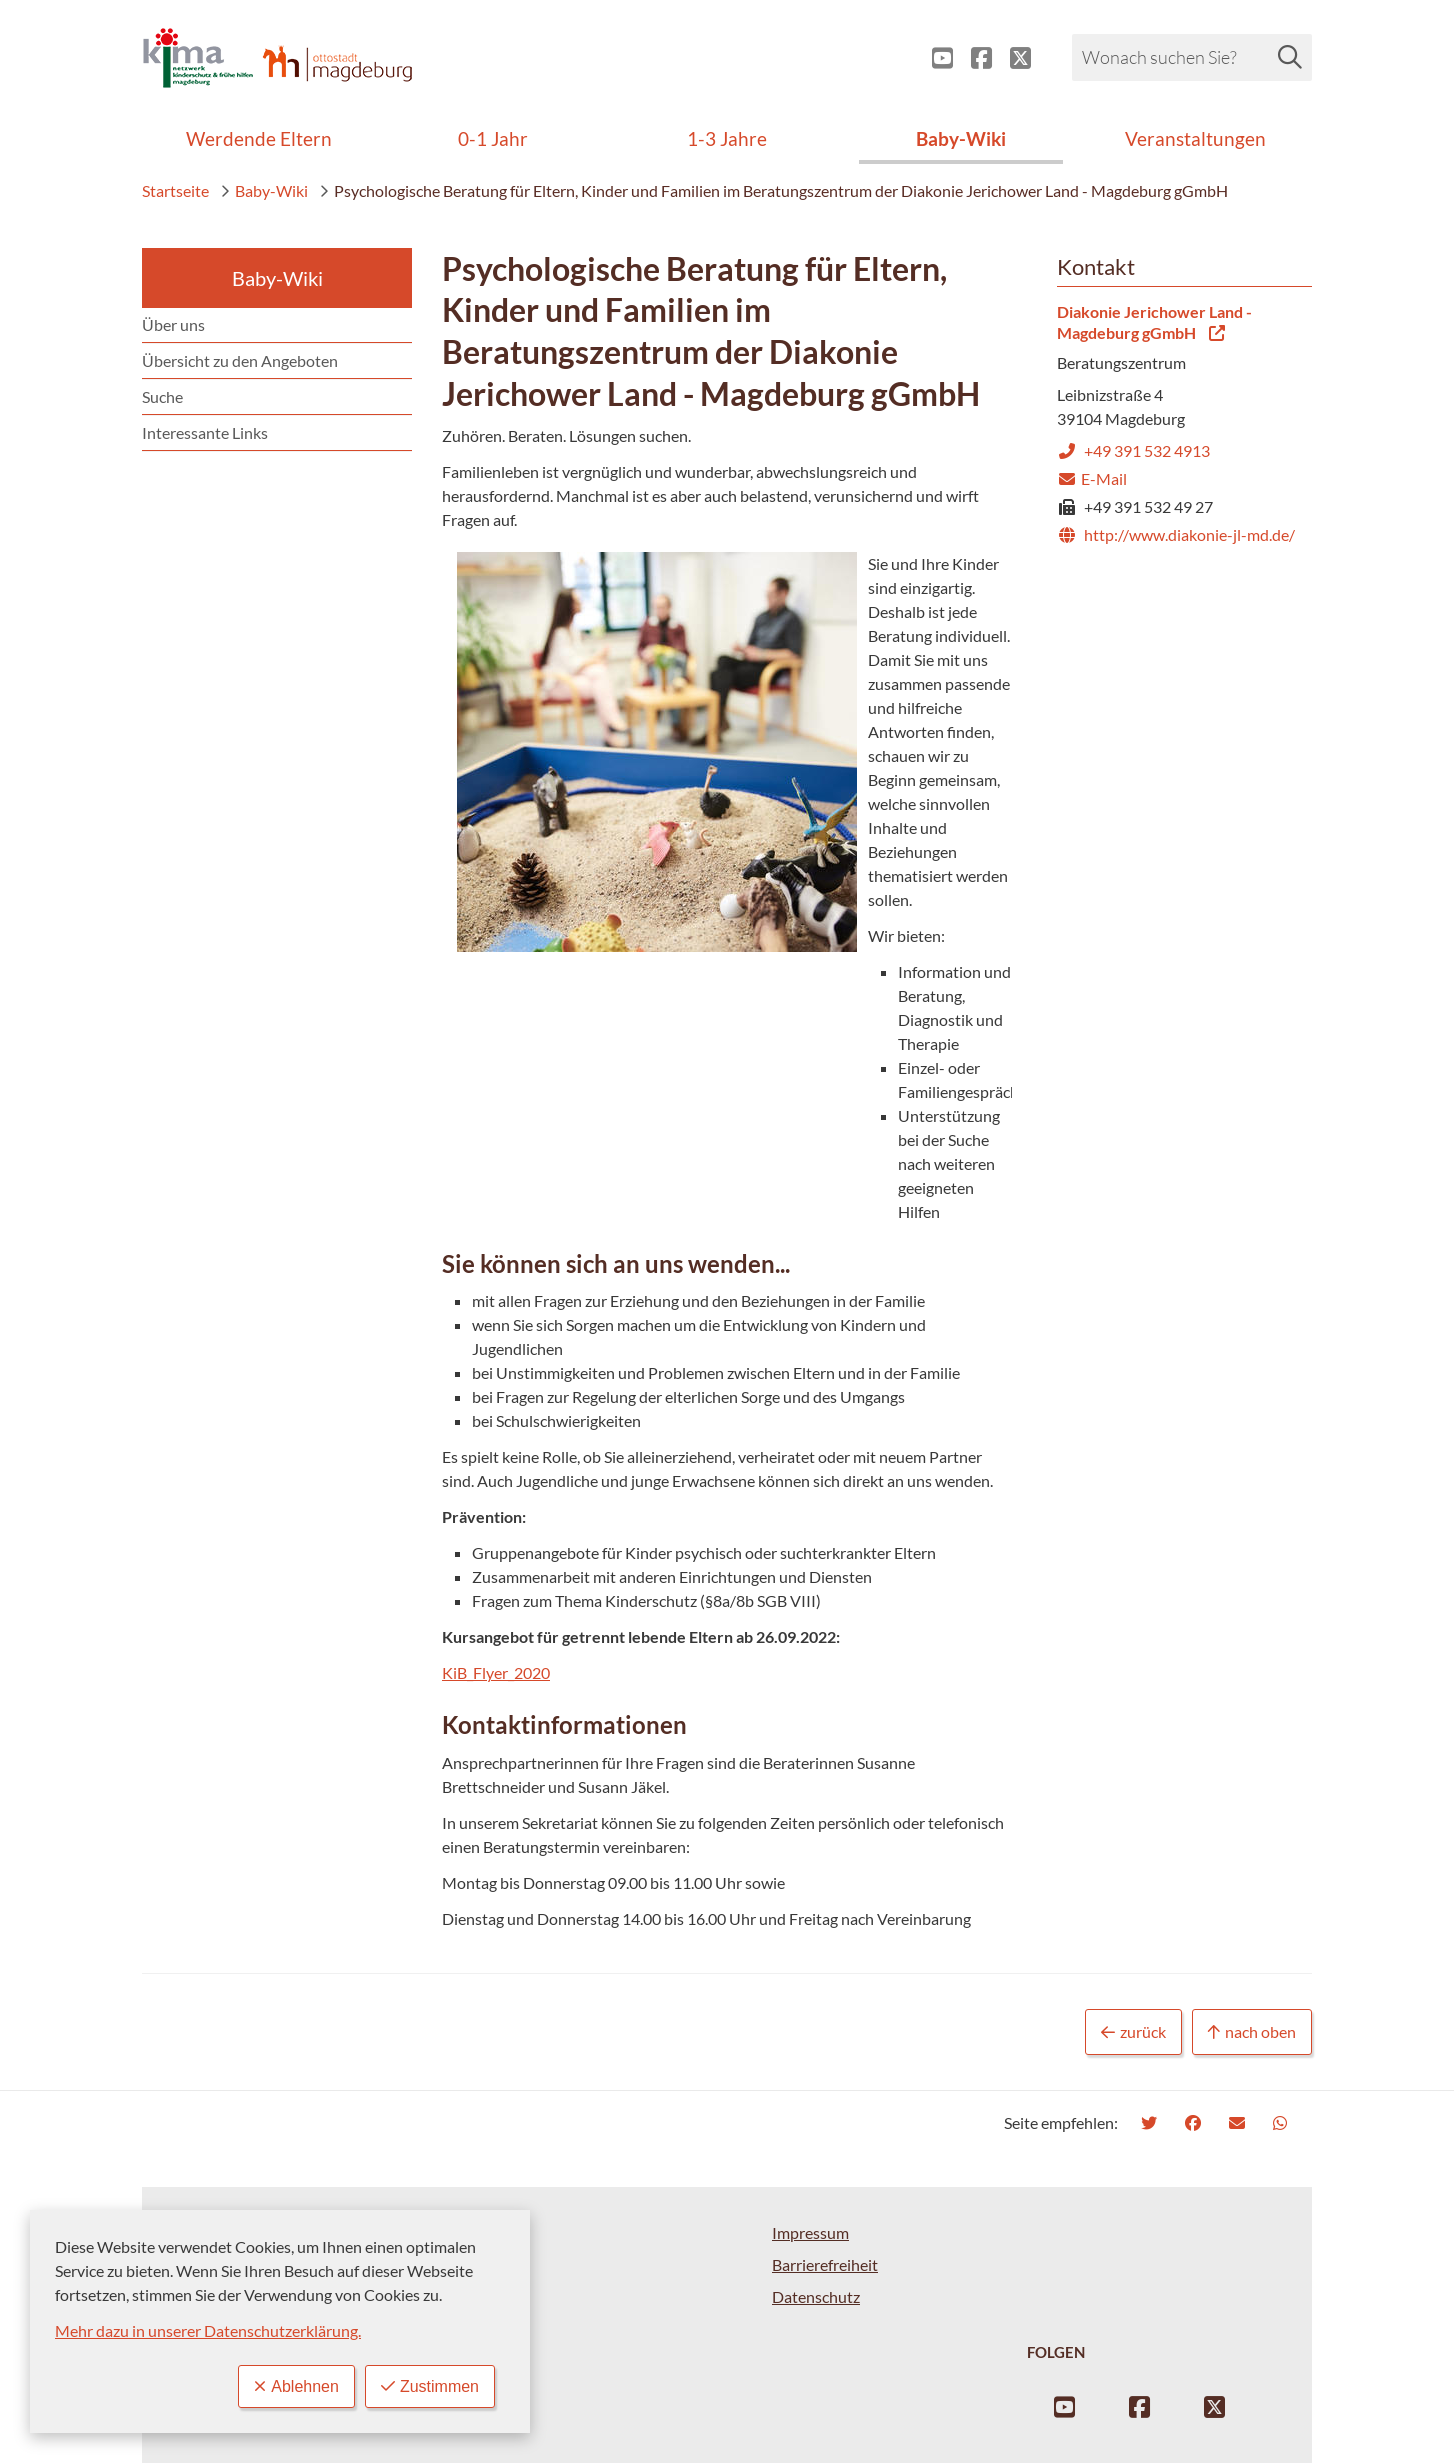 The width and height of the screenshot is (1454, 2463). Describe the element at coordinates (259, 138) in the screenshot. I see `Werdende Eltern [menuitem]` at that location.